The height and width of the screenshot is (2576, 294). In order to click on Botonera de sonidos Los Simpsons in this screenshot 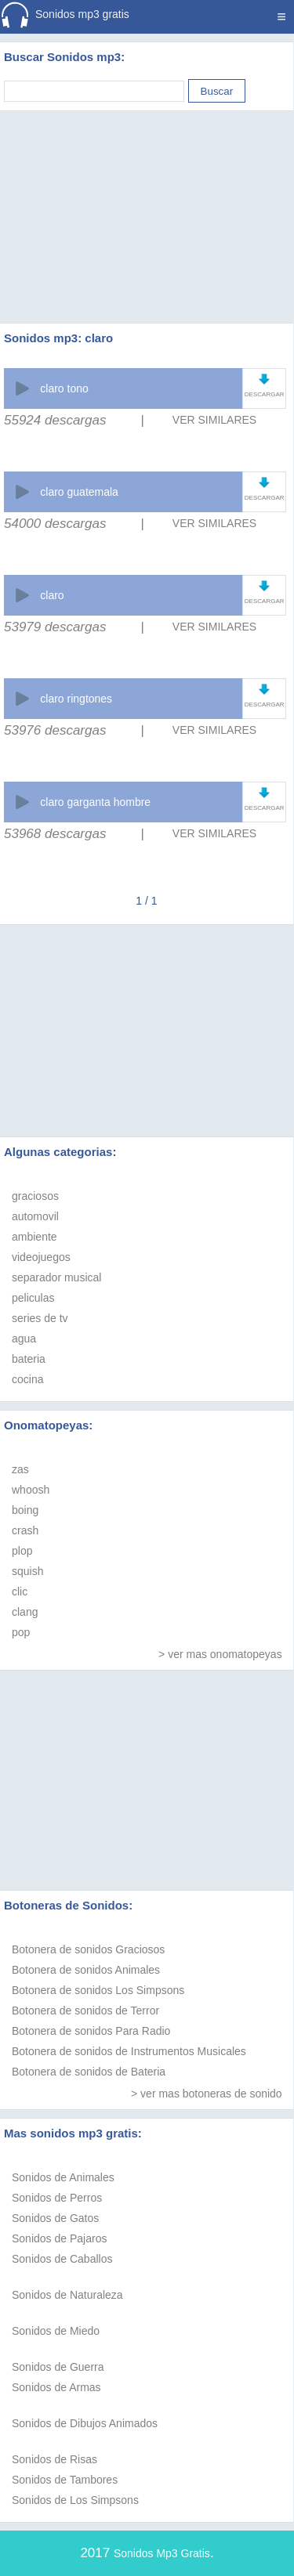, I will do `click(98, 1990)`.